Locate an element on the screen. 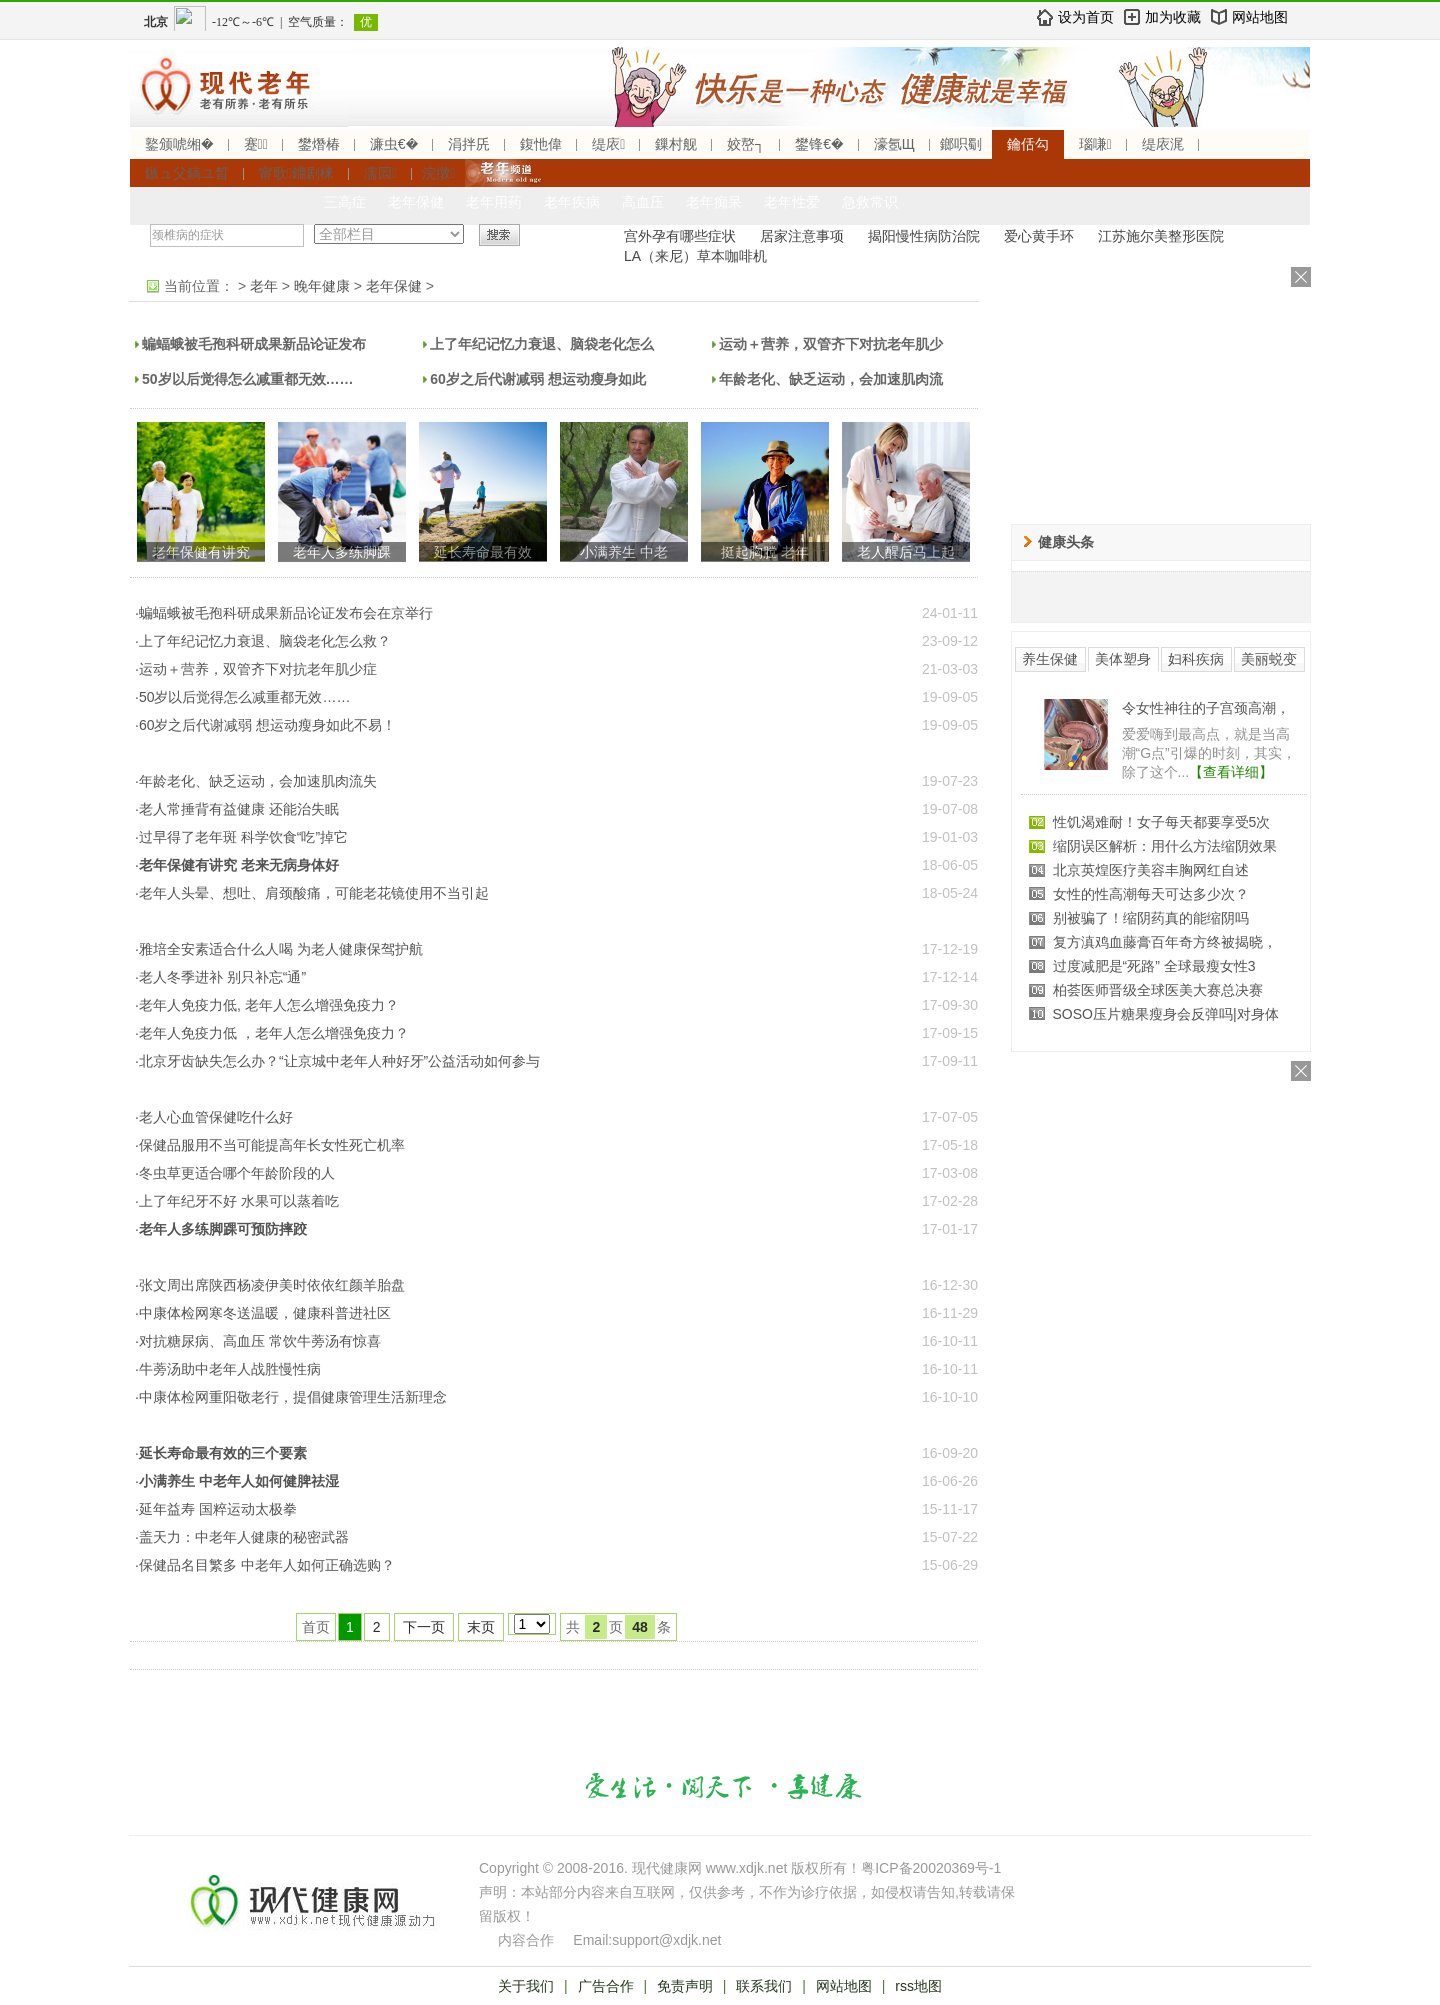 The width and height of the screenshot is (1440, 2005). 关于我们 is located at coordinates (526, 1986).